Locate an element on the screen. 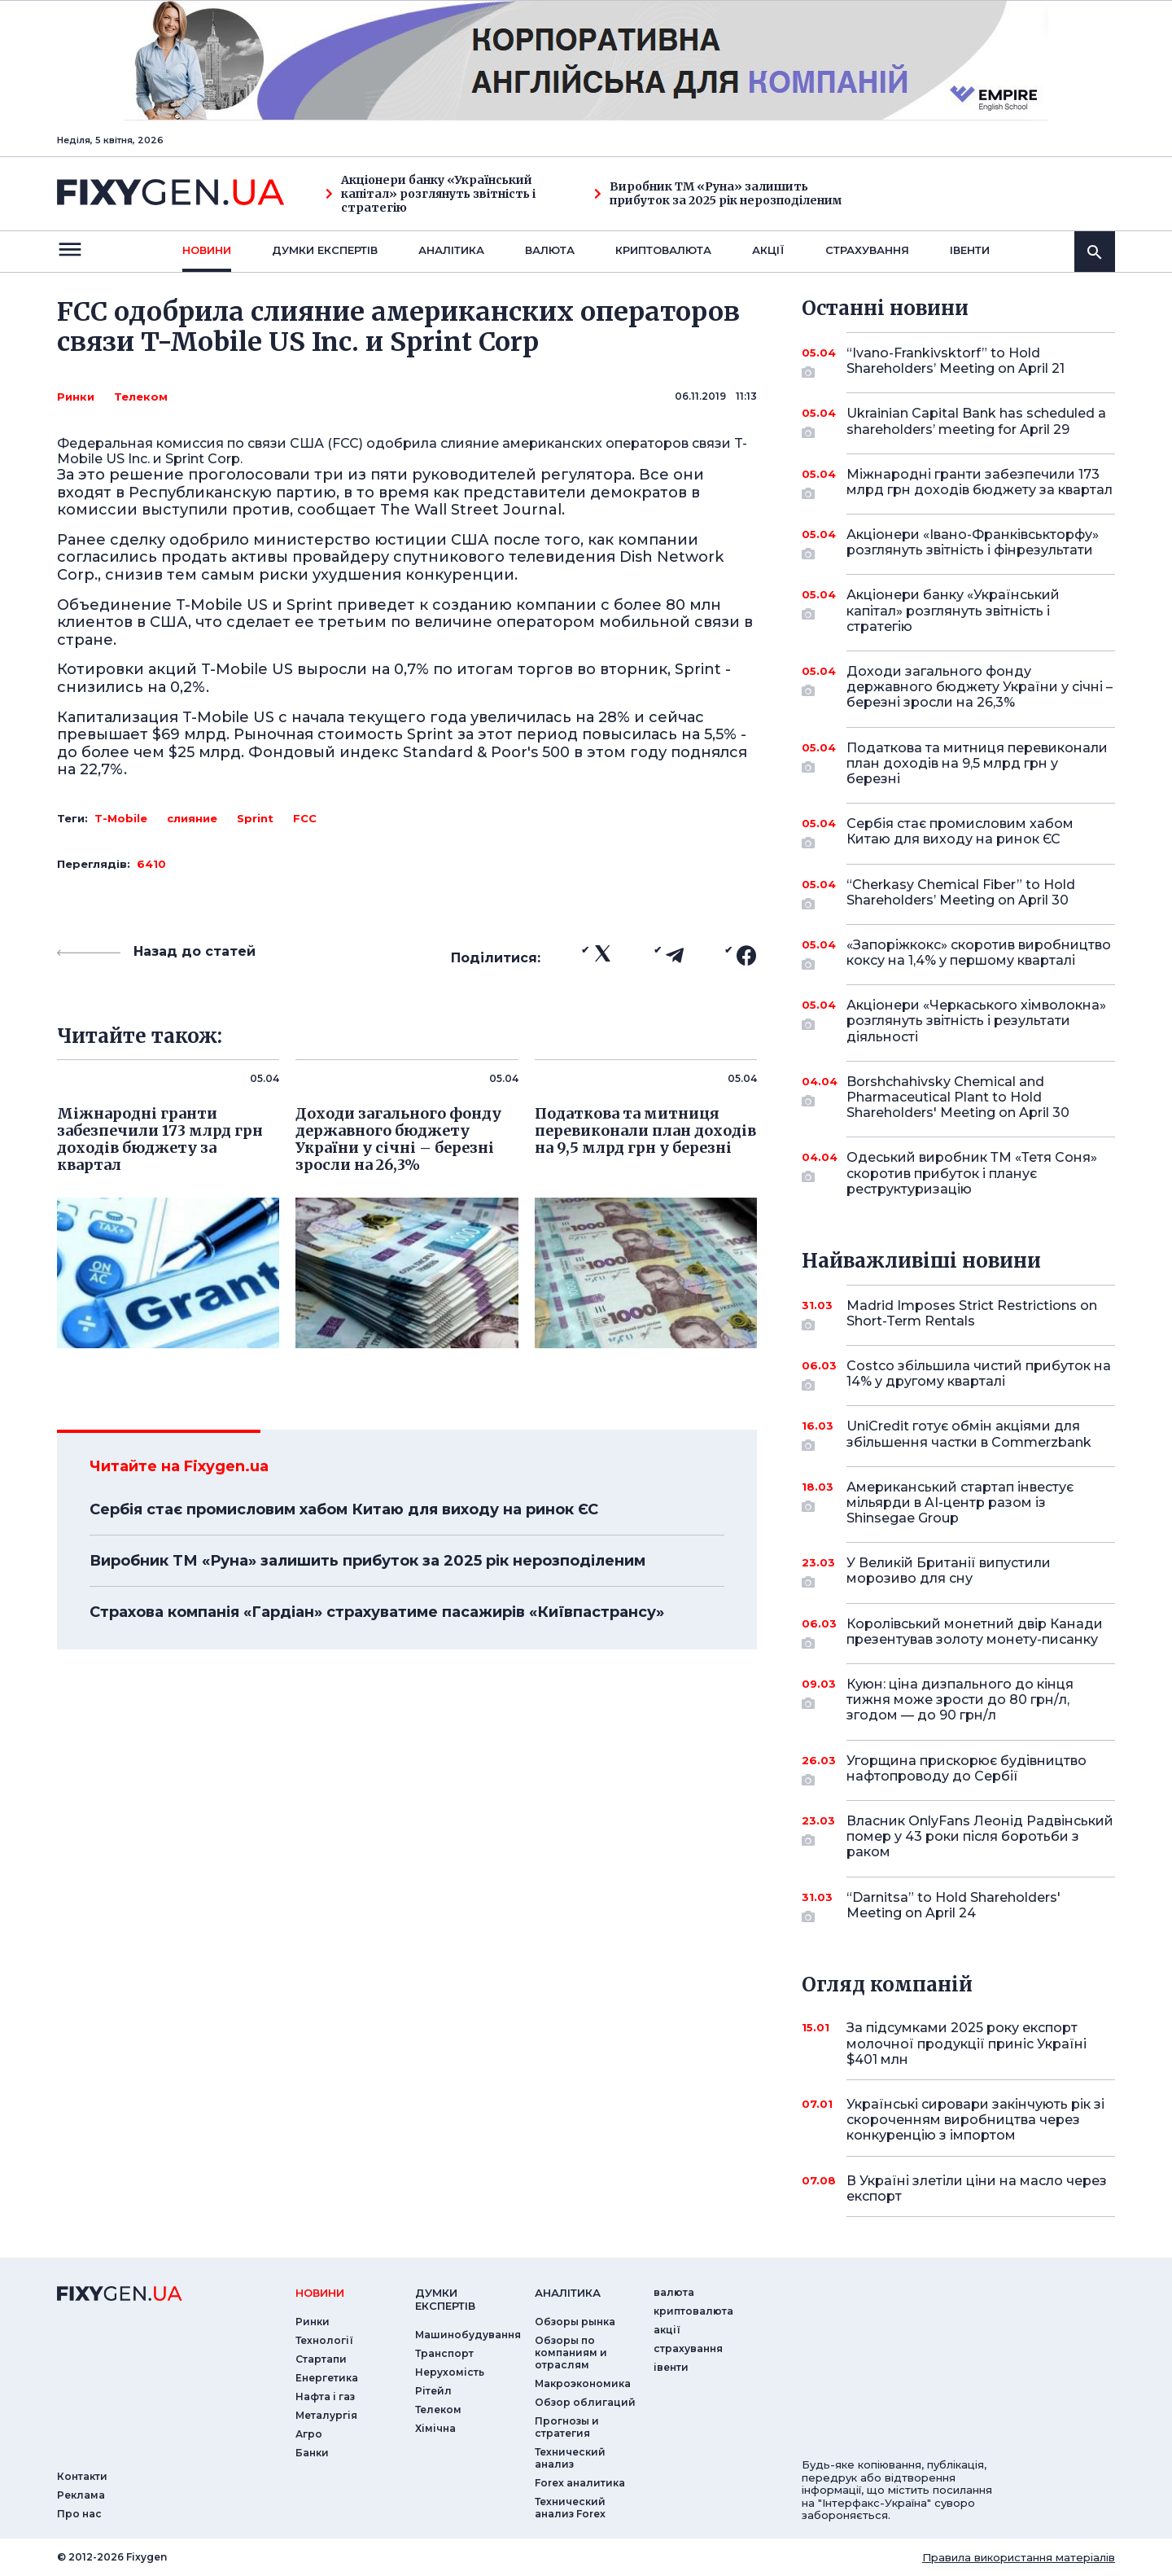  Енергетика is located at coordinates (326, 2378).